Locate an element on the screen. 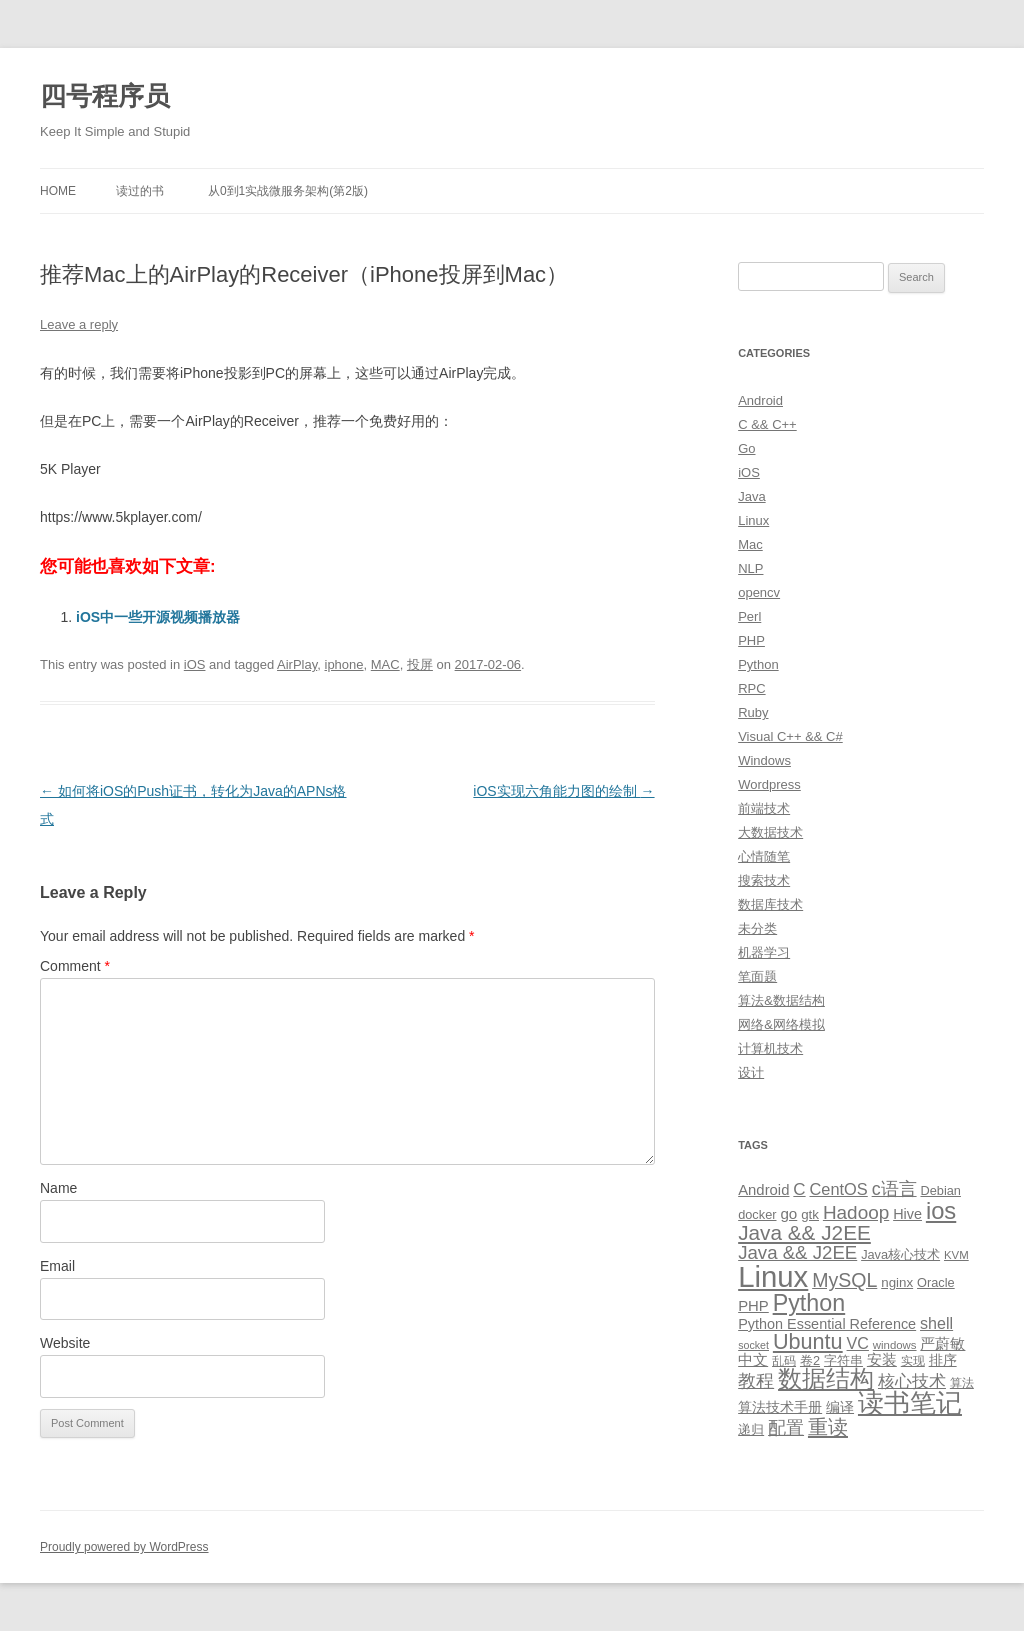 This screenshot has width=1024, height=1631. 从0到1实战微服务架构(第2版) is located at coordinates (288, 191).